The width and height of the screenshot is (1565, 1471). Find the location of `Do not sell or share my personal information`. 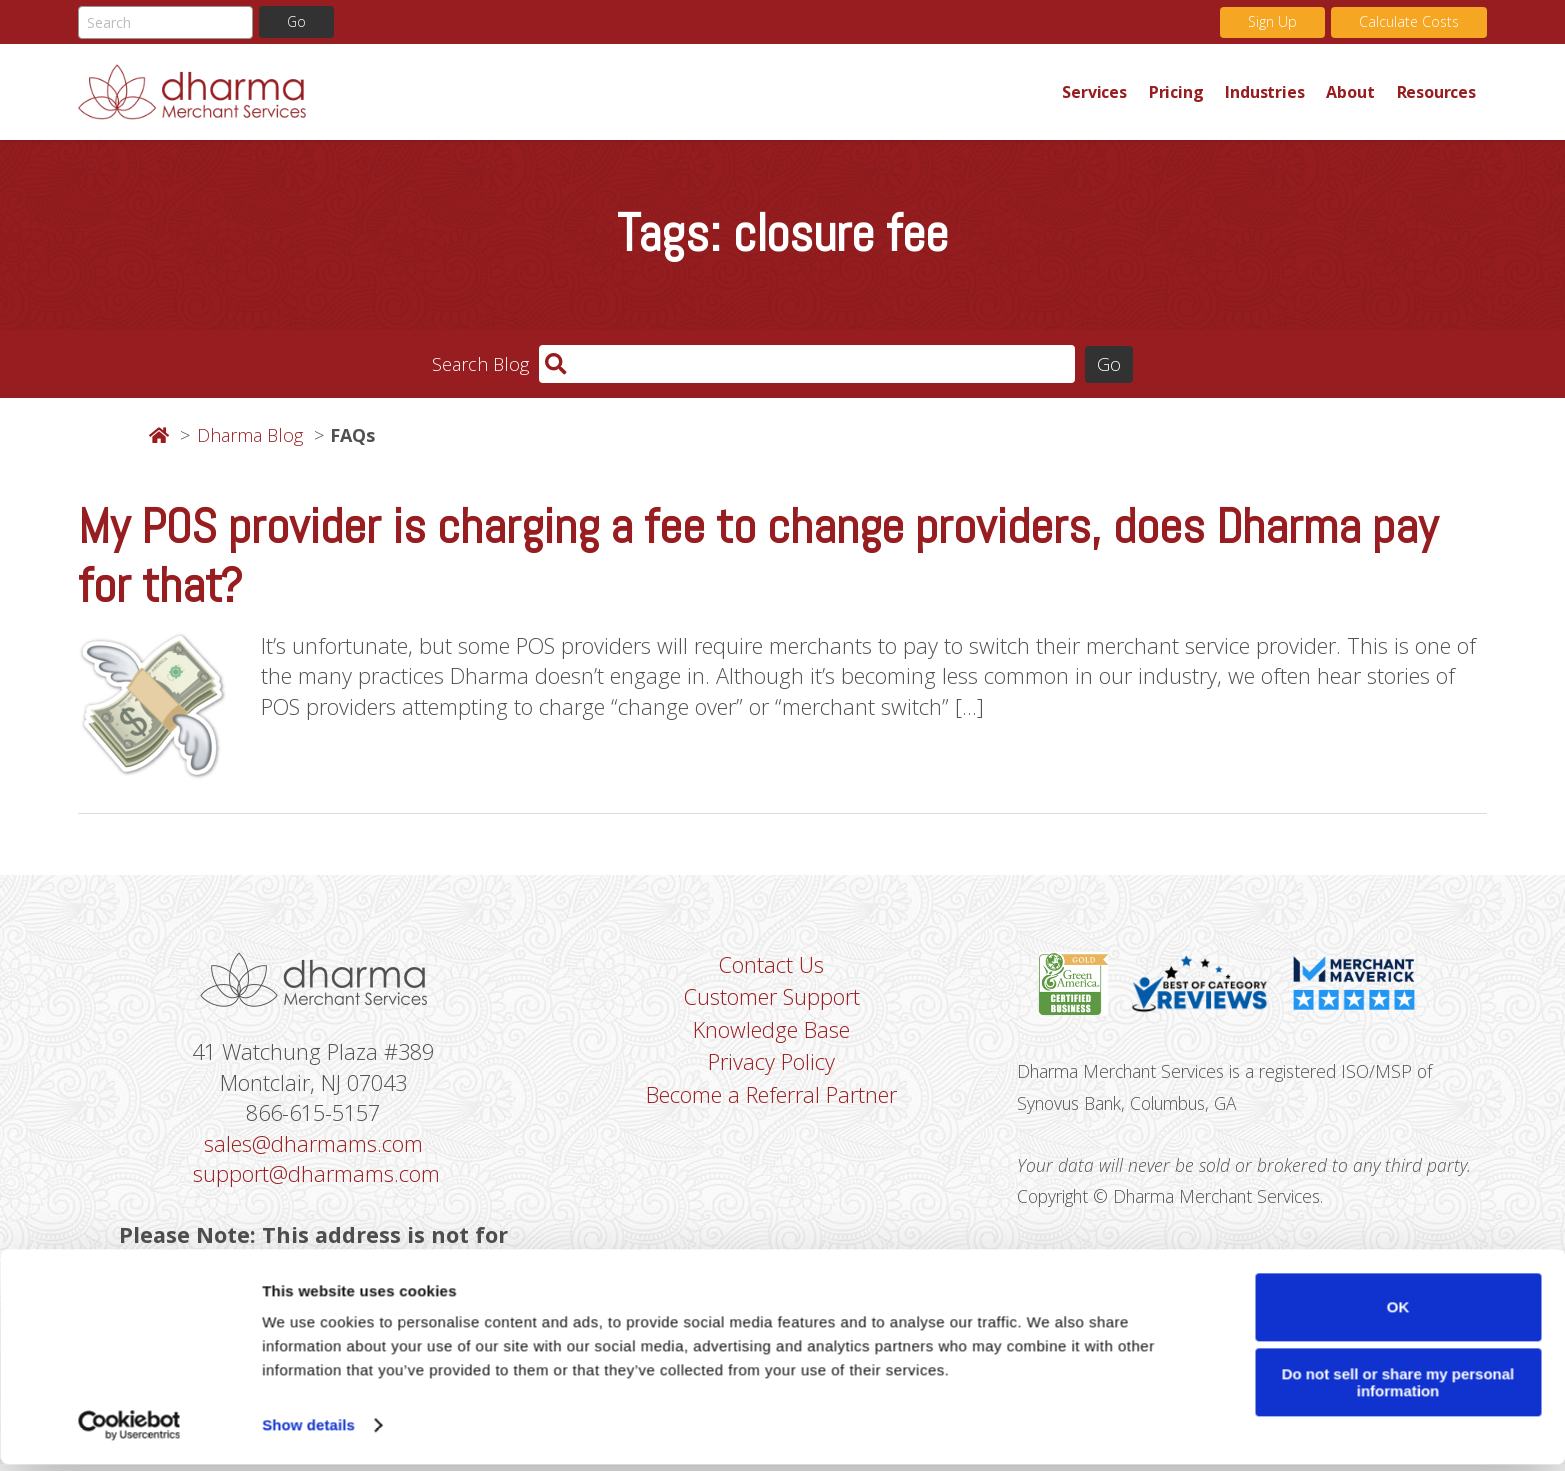

Do not sell or share my personal information is located at coordinates (1398, 1389).